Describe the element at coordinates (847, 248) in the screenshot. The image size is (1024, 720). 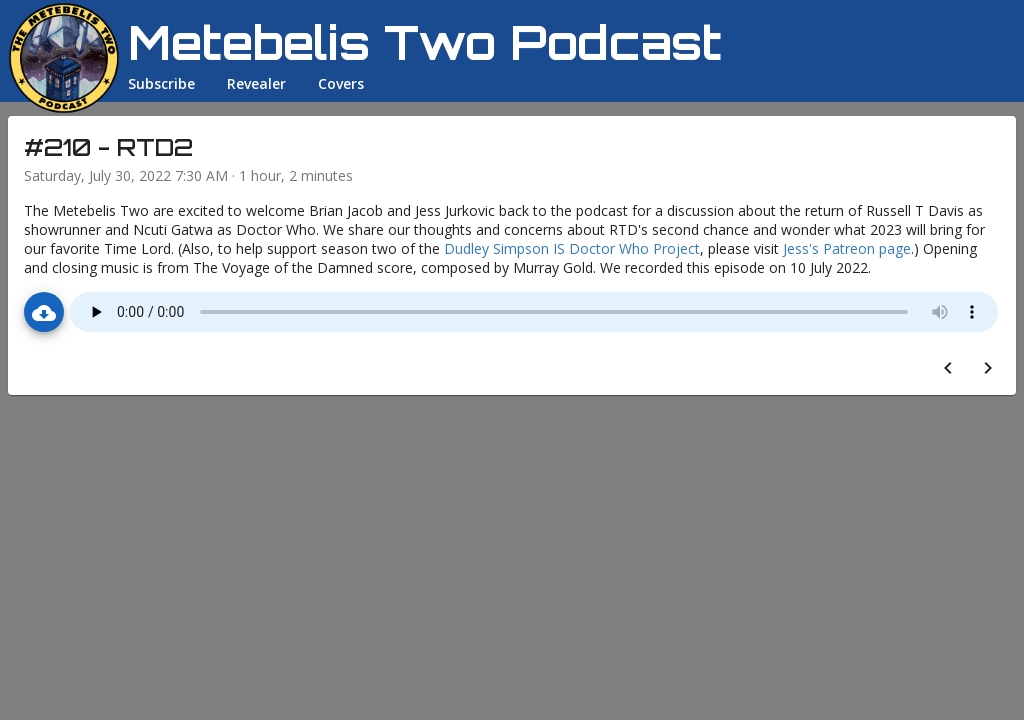
I see `Jess's Patreon page` at that location.